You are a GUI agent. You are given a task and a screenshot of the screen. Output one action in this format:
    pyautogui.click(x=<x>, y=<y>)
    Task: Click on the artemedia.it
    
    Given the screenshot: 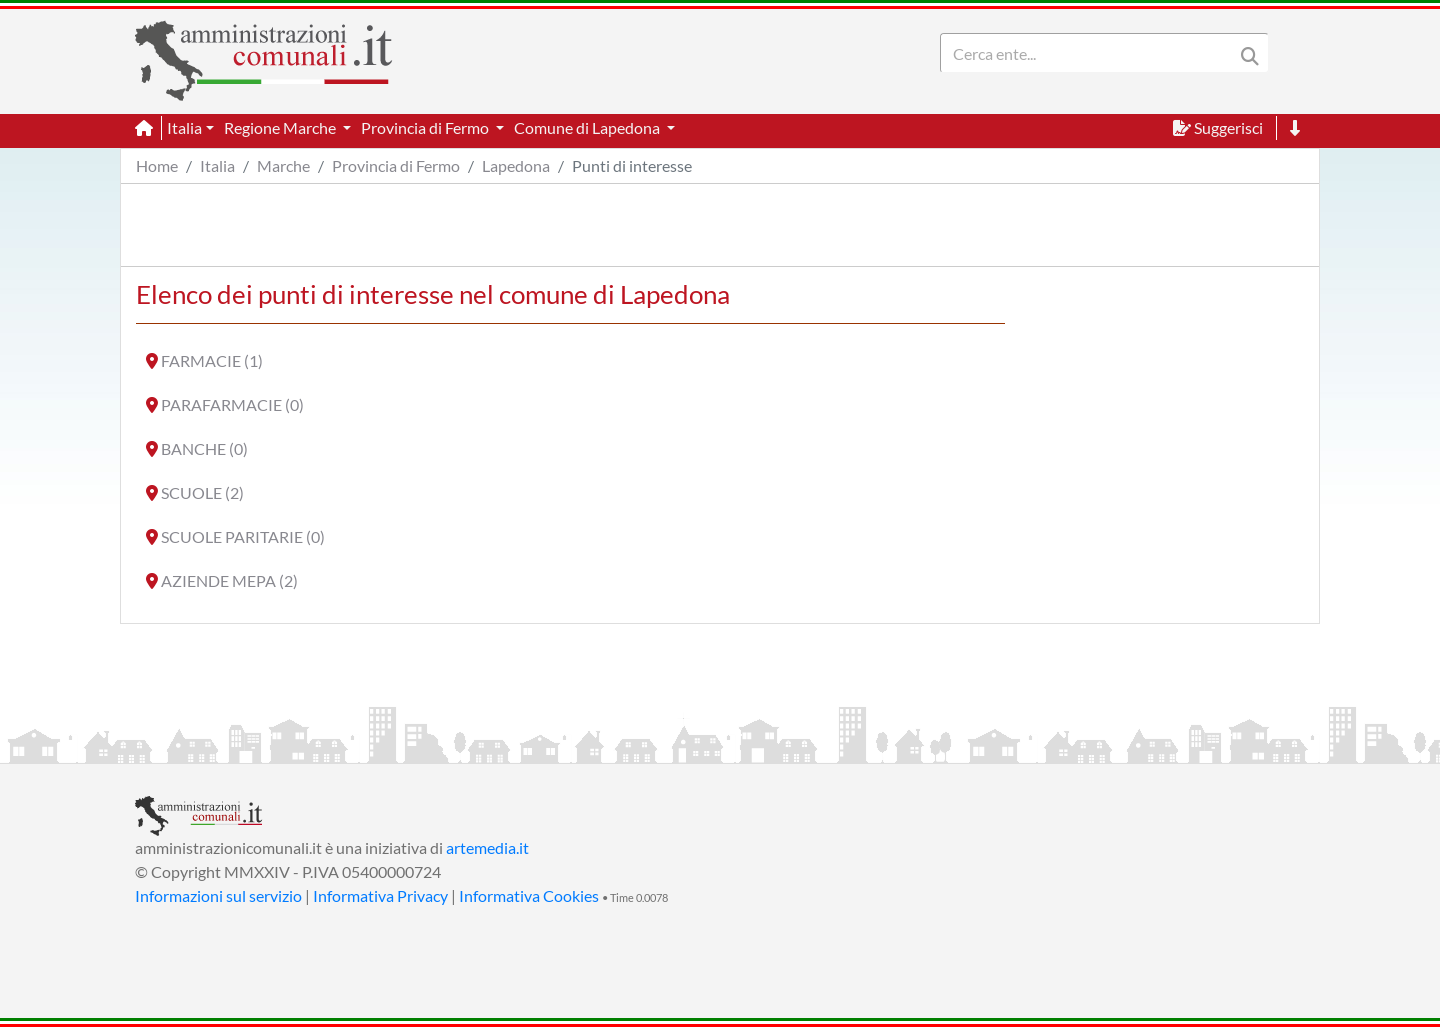 What is the action you would take?
    pyautogui.click(x=487, y=847)
    